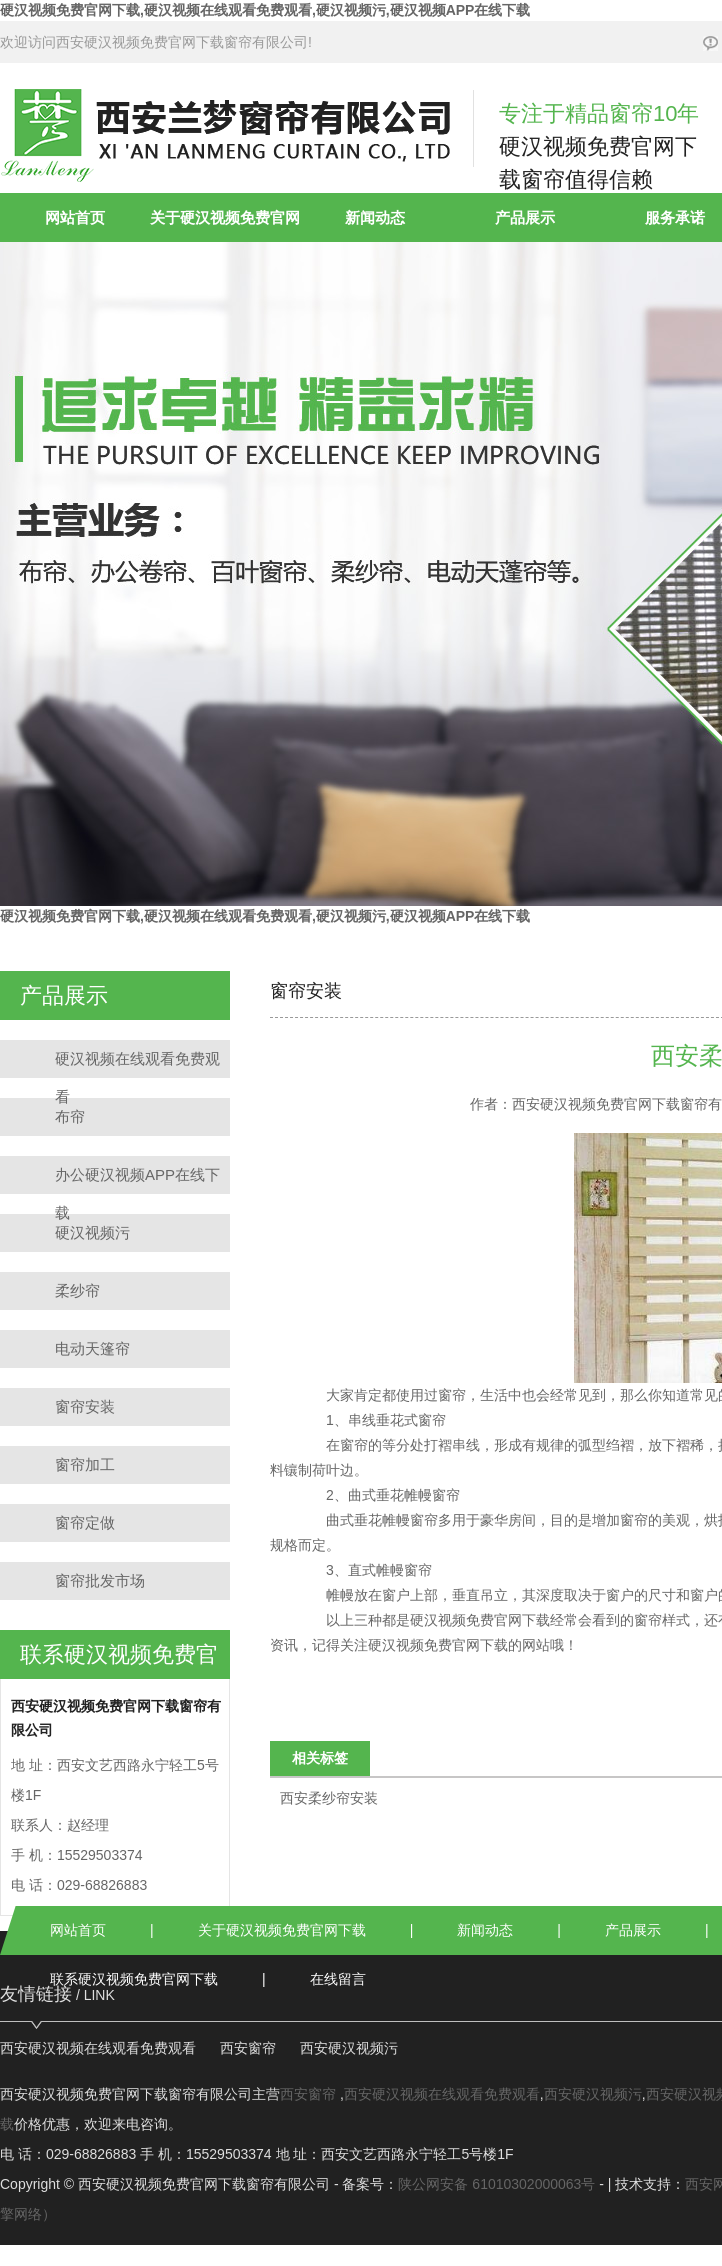  What do you see at coordinates (248, 2048) in the screenshot?
I see `西安窗帘` at bounding box center [248, 2048].